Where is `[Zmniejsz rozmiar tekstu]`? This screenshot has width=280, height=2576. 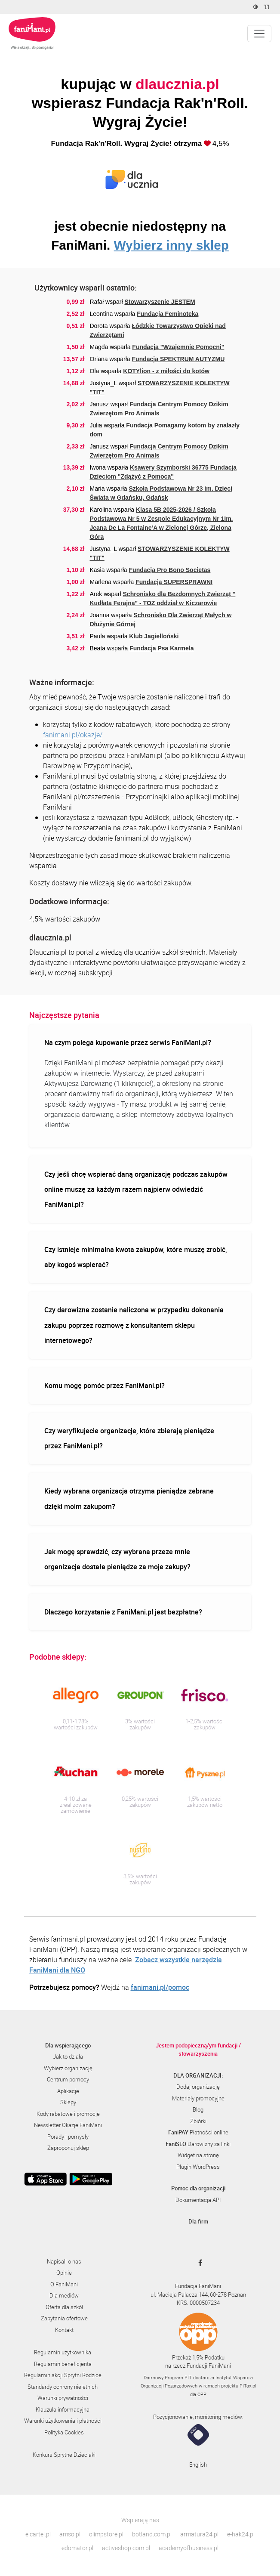
[Zmniejsz rozmiar tekstu] is located at coordinates (267, 7).